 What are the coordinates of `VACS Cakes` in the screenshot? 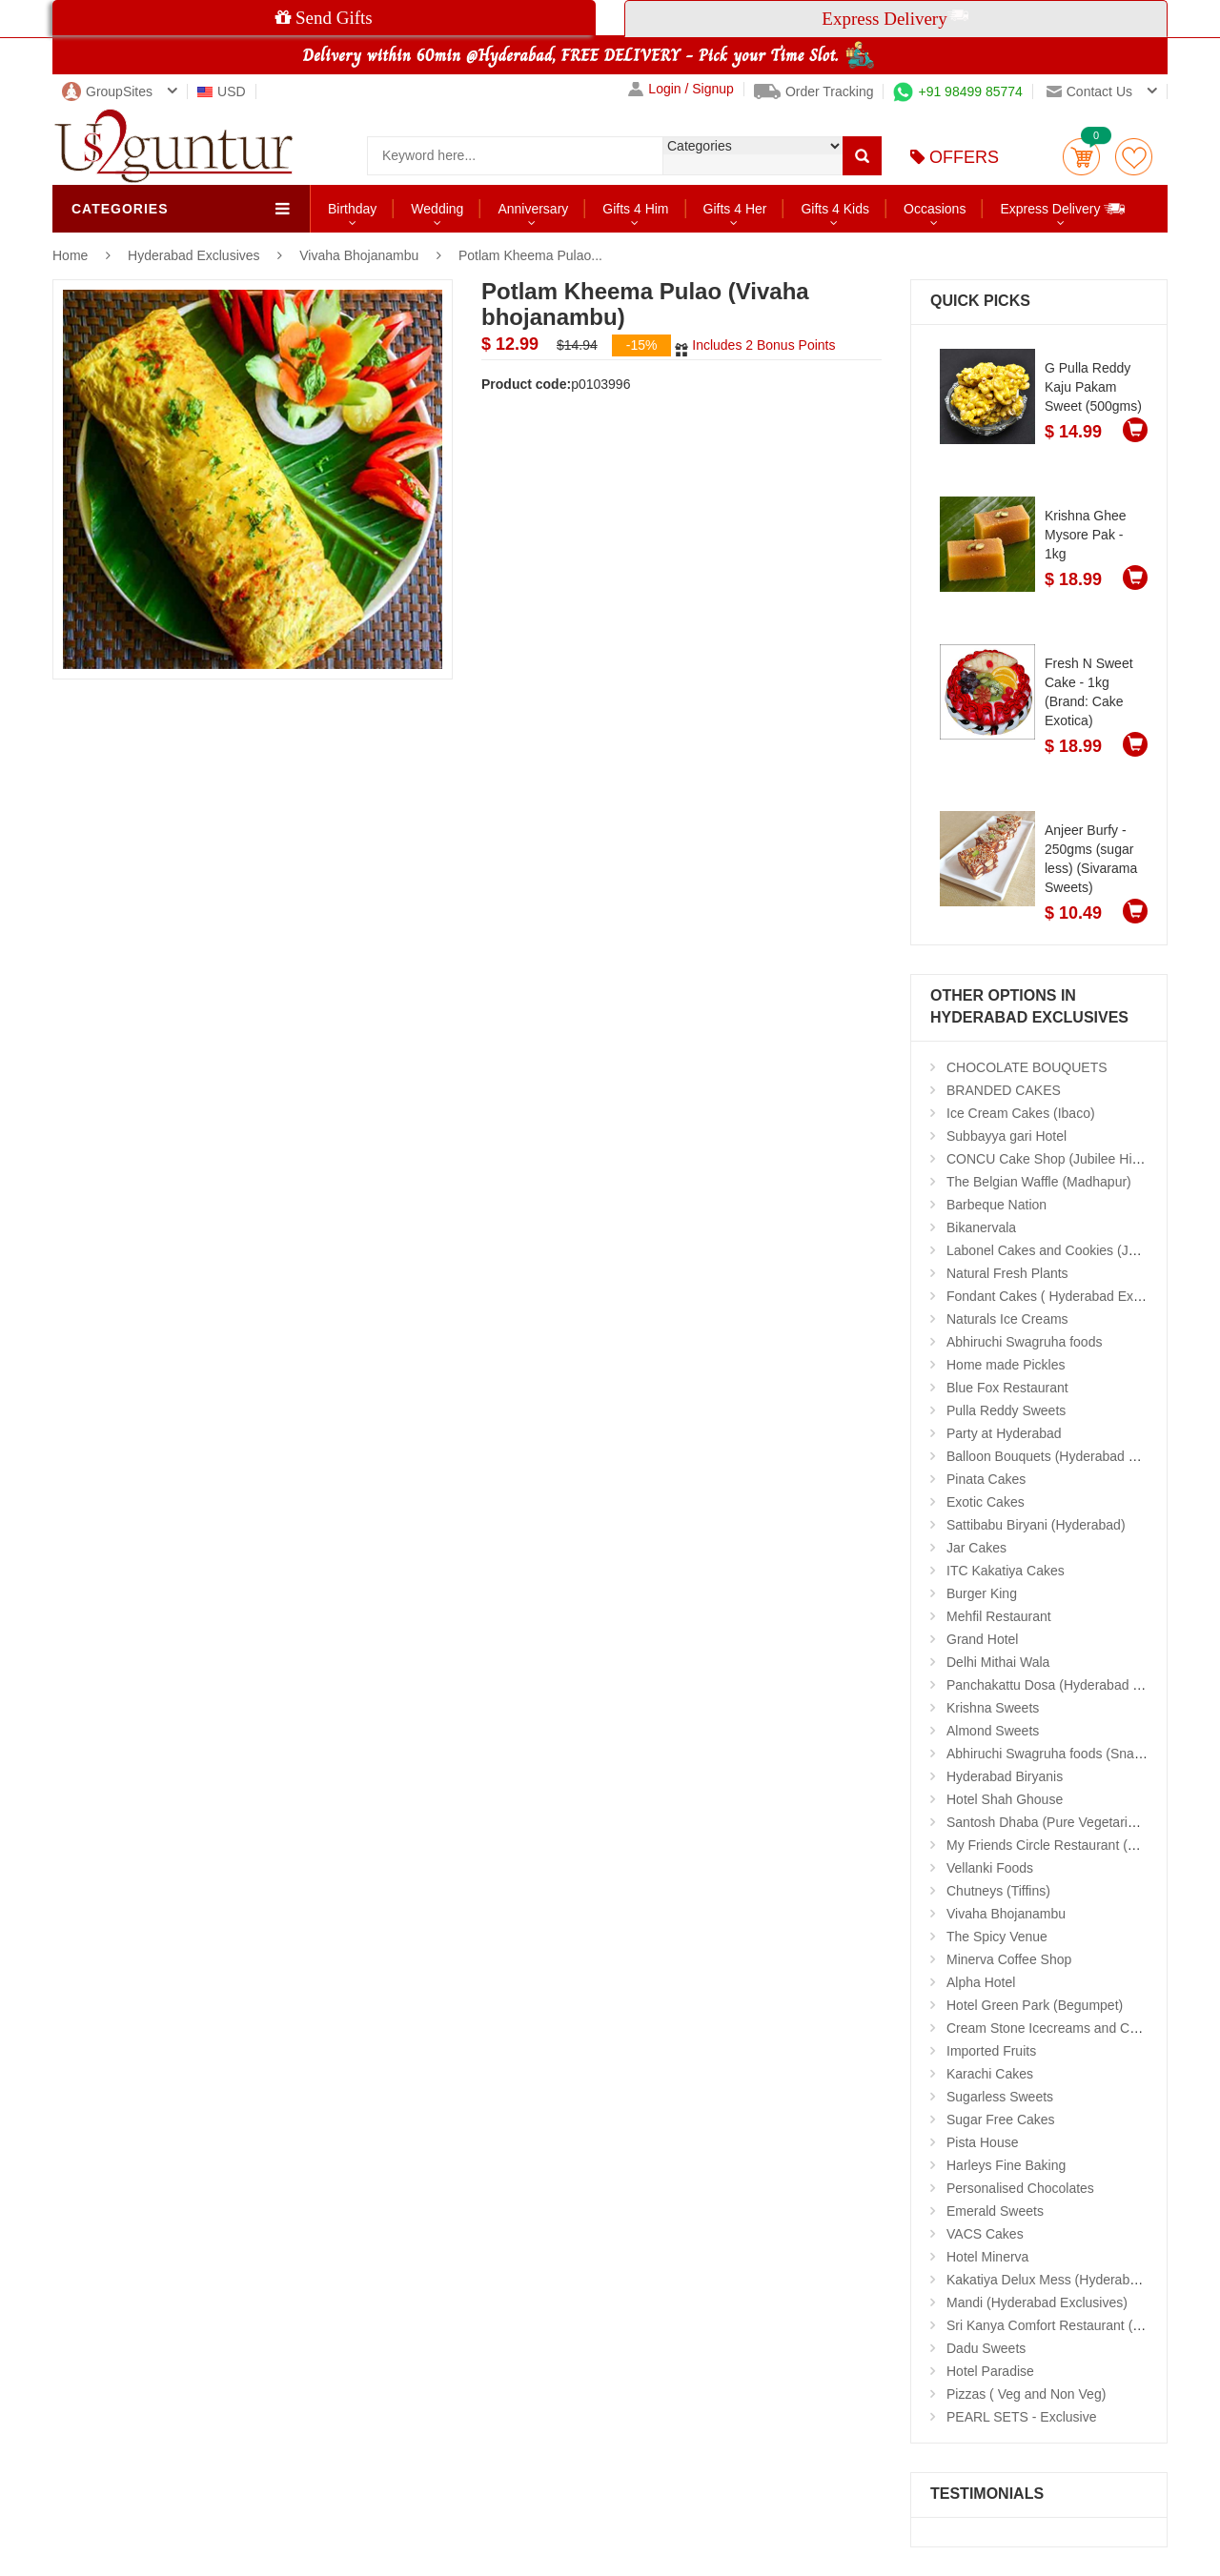 It's located at (985, 2233).